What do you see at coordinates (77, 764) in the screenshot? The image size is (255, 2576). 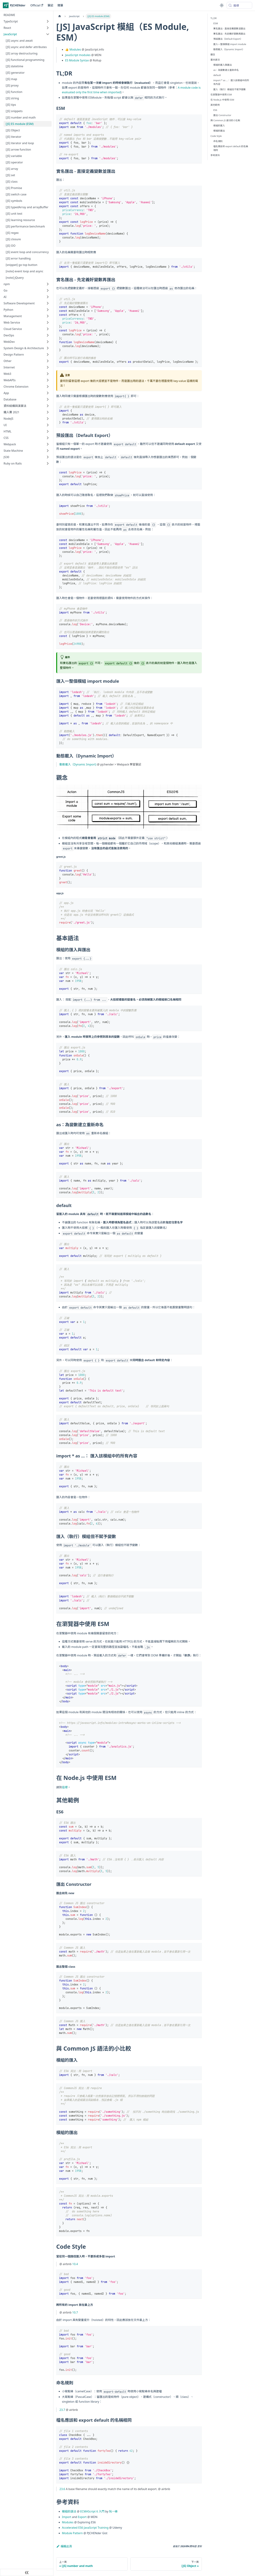 I see `動態載入（Dynamic Import)` at bounding box center [77, 764].